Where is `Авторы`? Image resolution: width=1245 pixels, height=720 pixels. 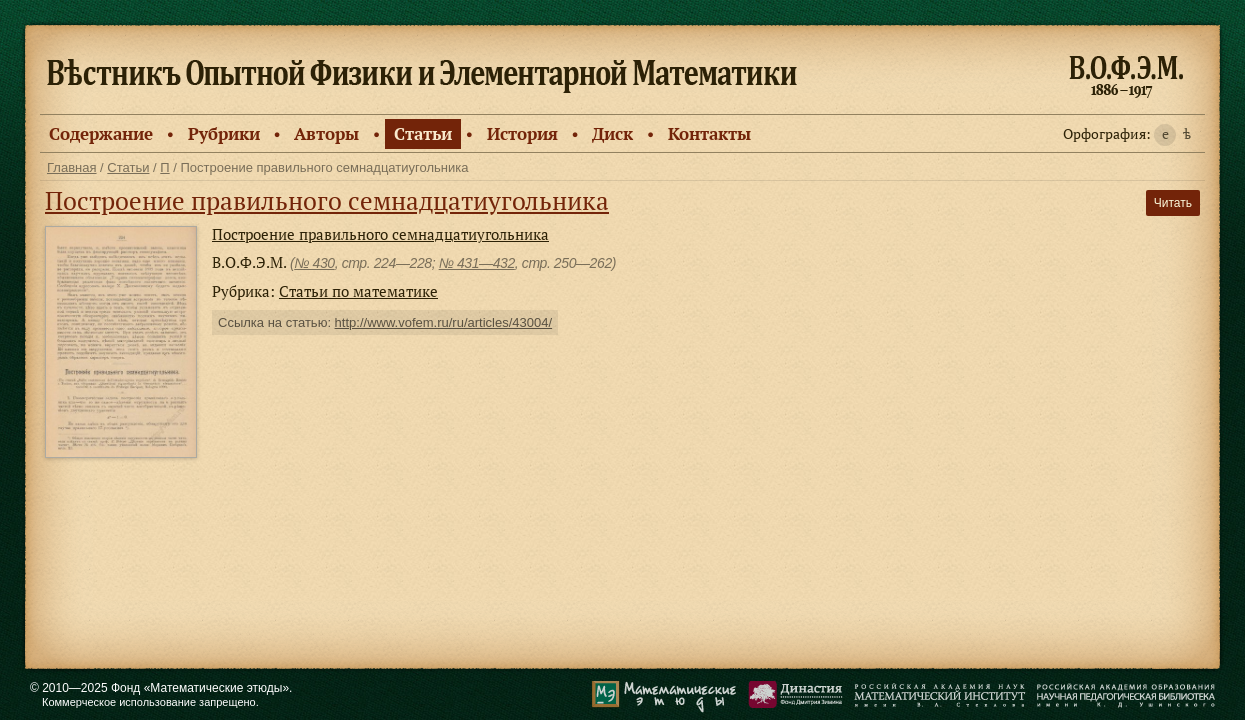 Авторы is located at coordinates (326, 133).